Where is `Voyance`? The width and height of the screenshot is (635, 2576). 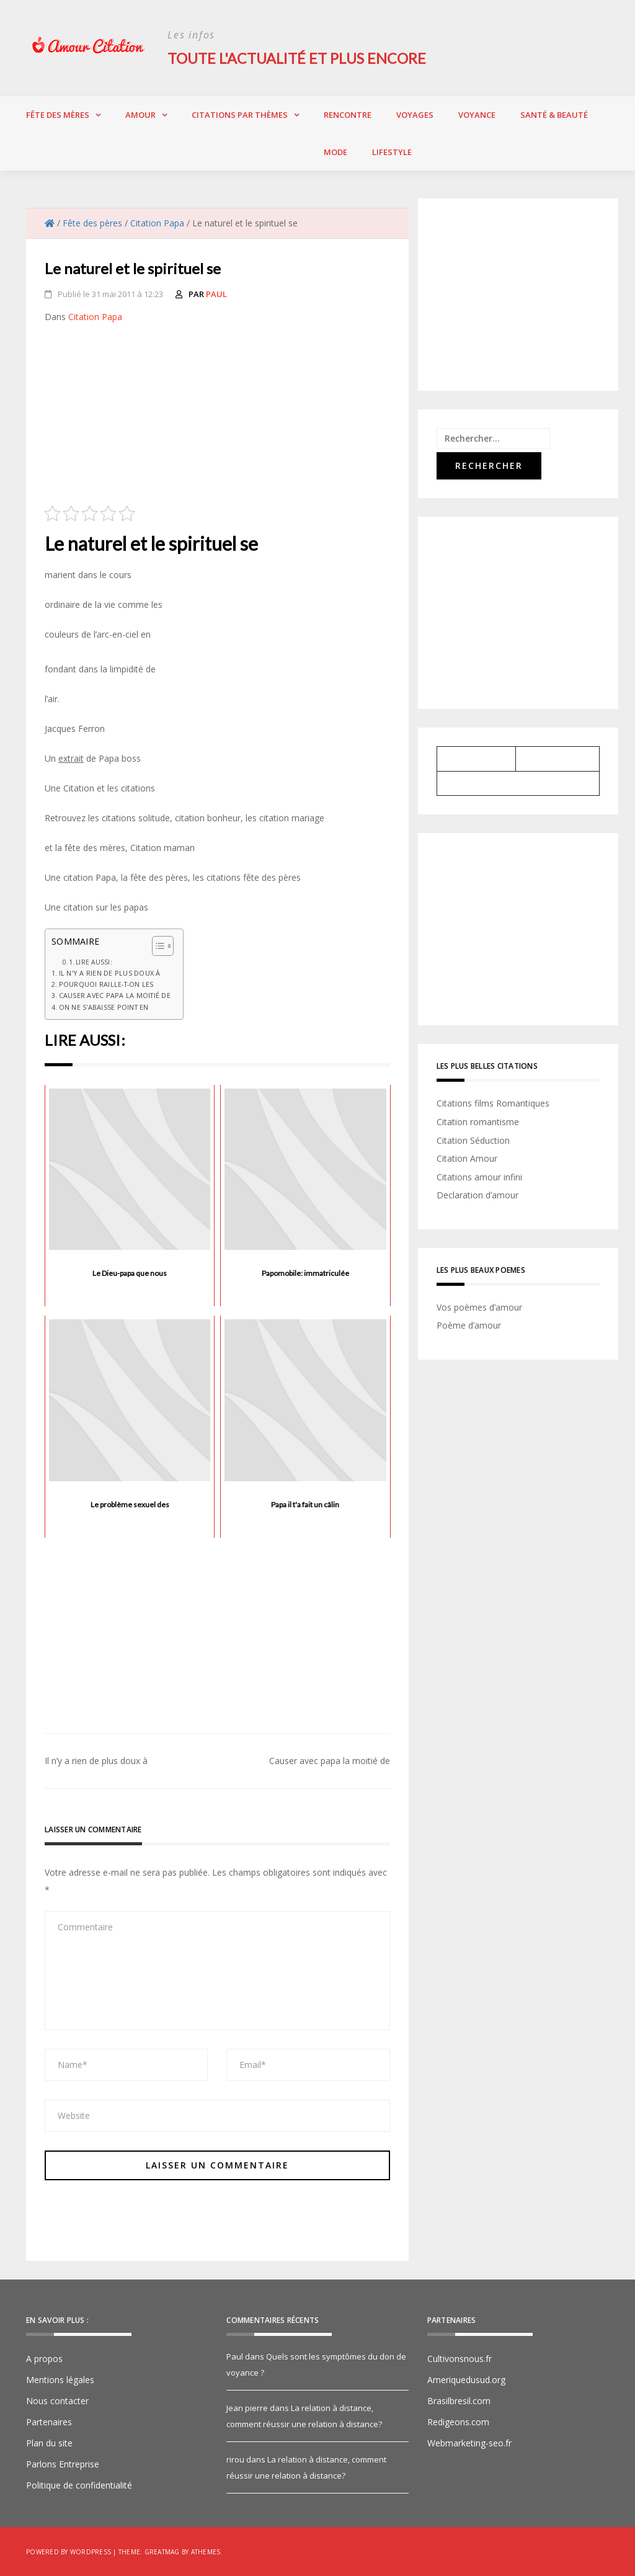
Voyance is located at coordinates (476, 114).